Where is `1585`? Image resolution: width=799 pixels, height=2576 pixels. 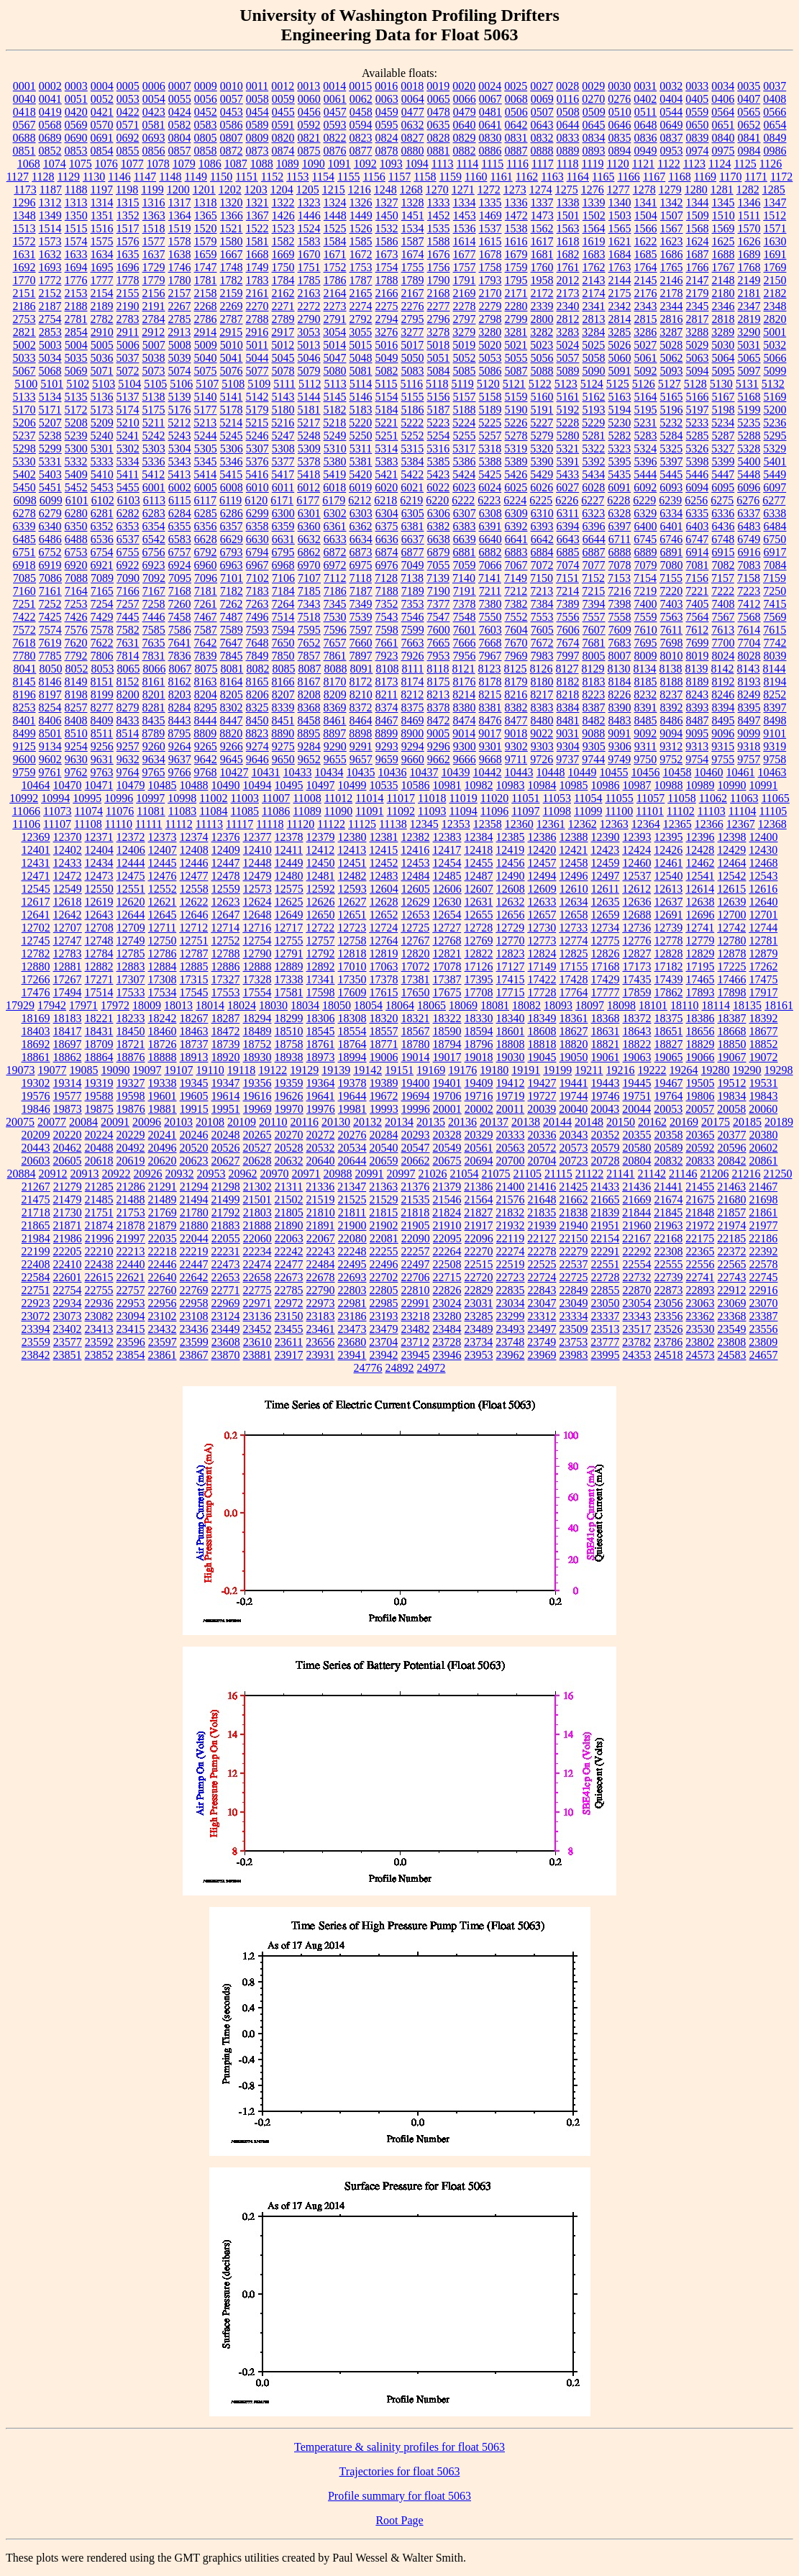
1585 is located at coordinates (361, 241).